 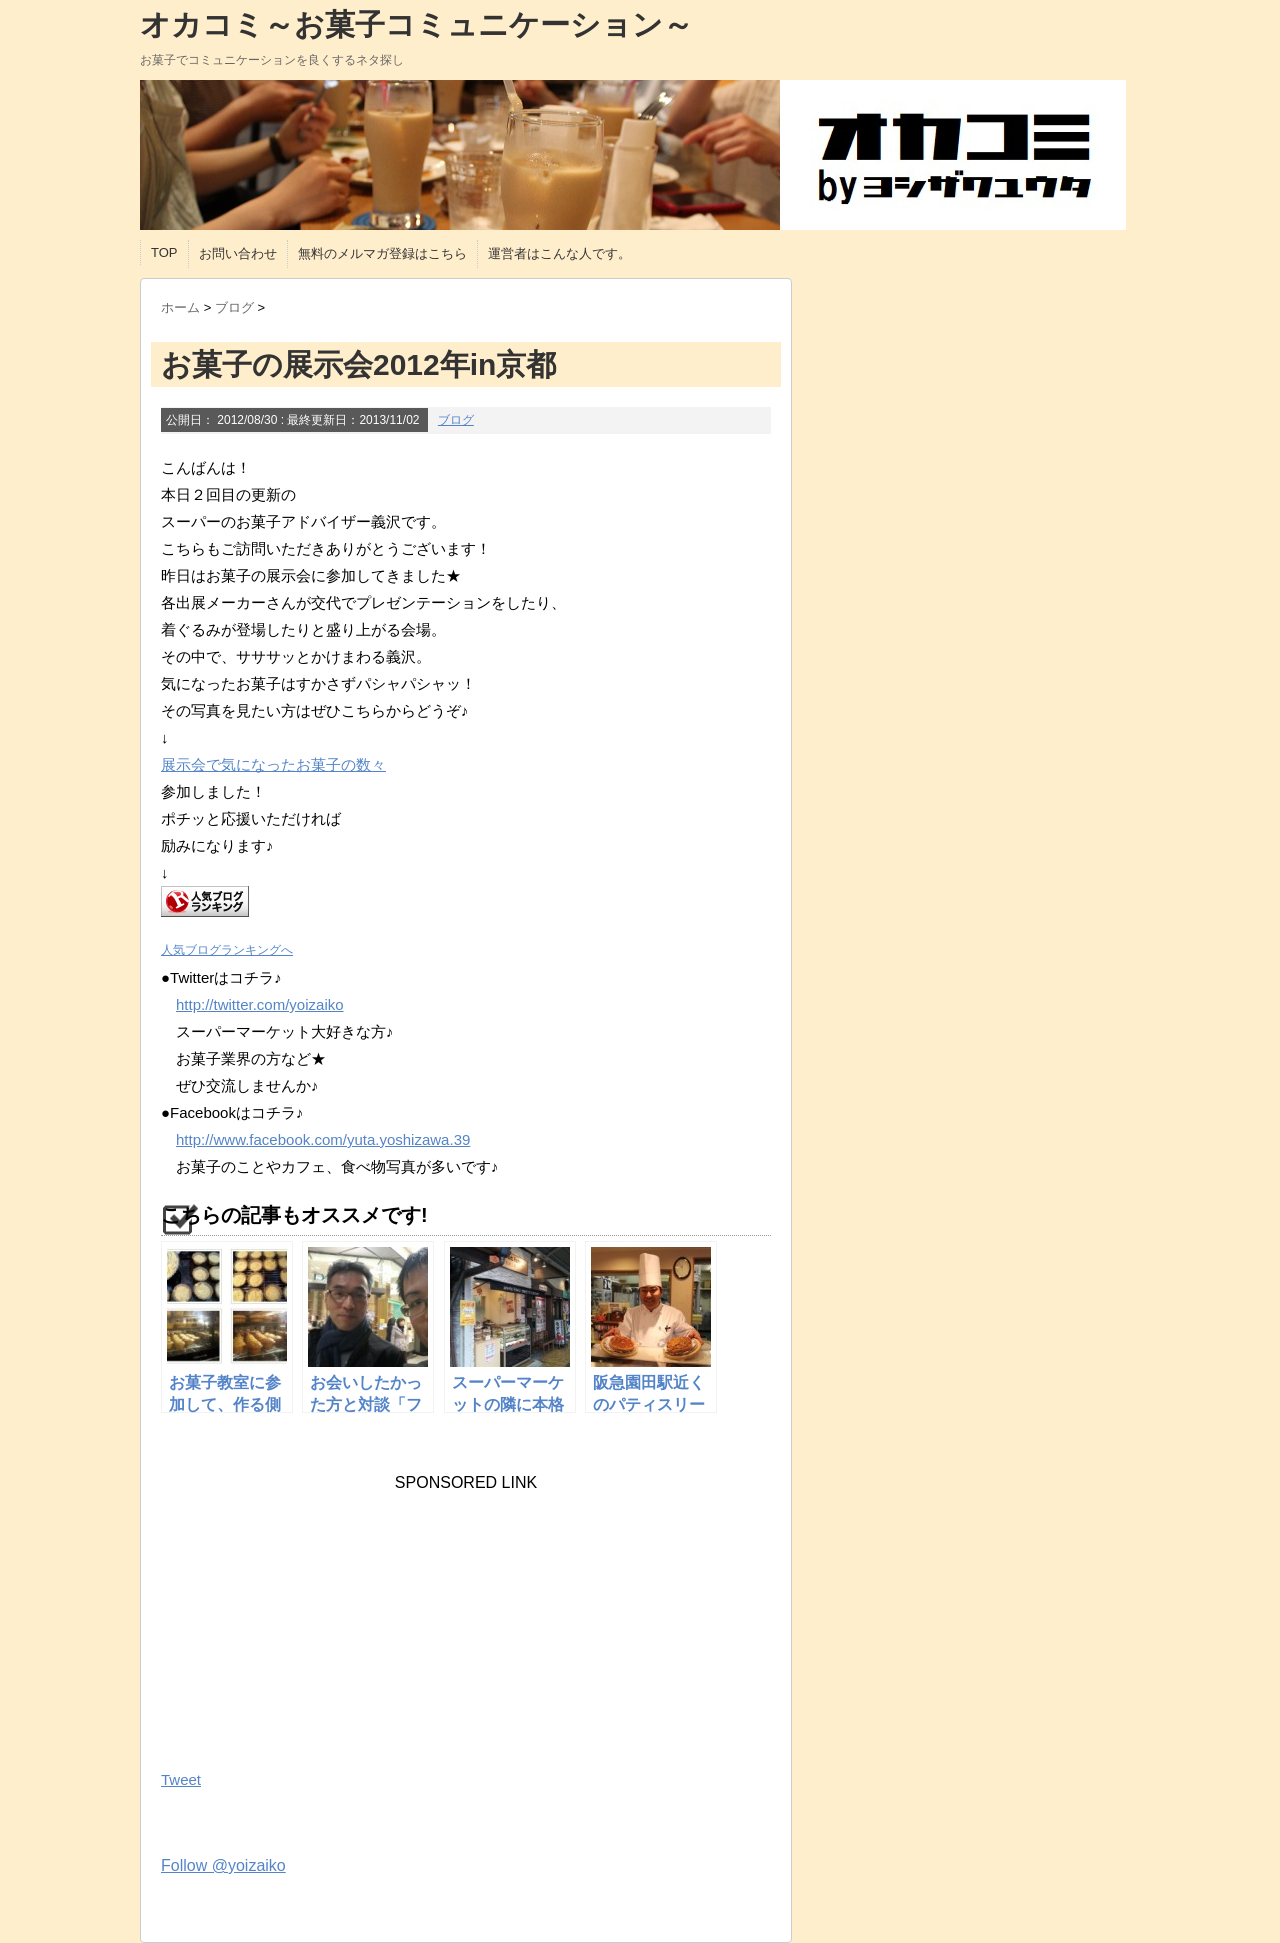 I want to click on Follow @yoizaiko, so click(x=223, y=1865).